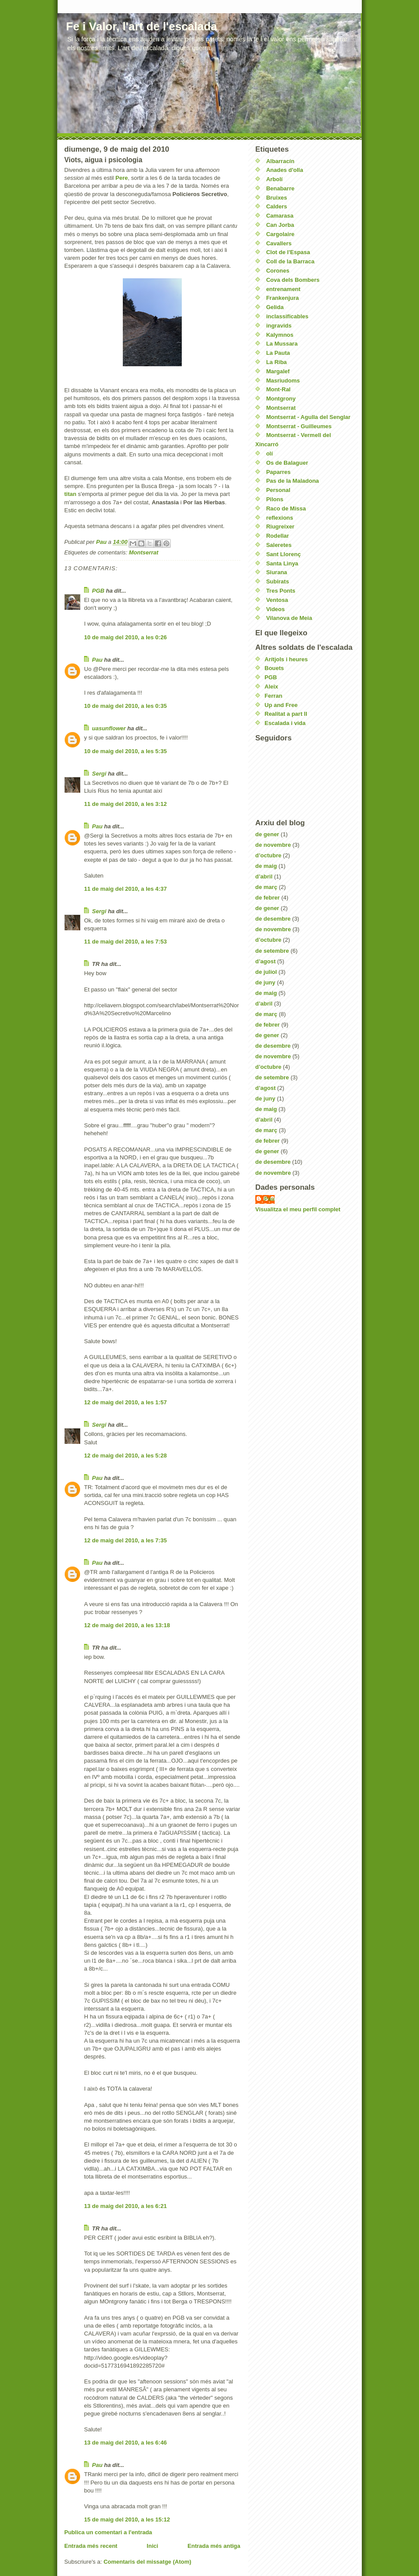 Image resolution: width=419 pixels, height=2576 pixels. What do you see at coordinates (282, 298) in the screenshot?
I see `Frankenjura` at bounding box center [282, 298].